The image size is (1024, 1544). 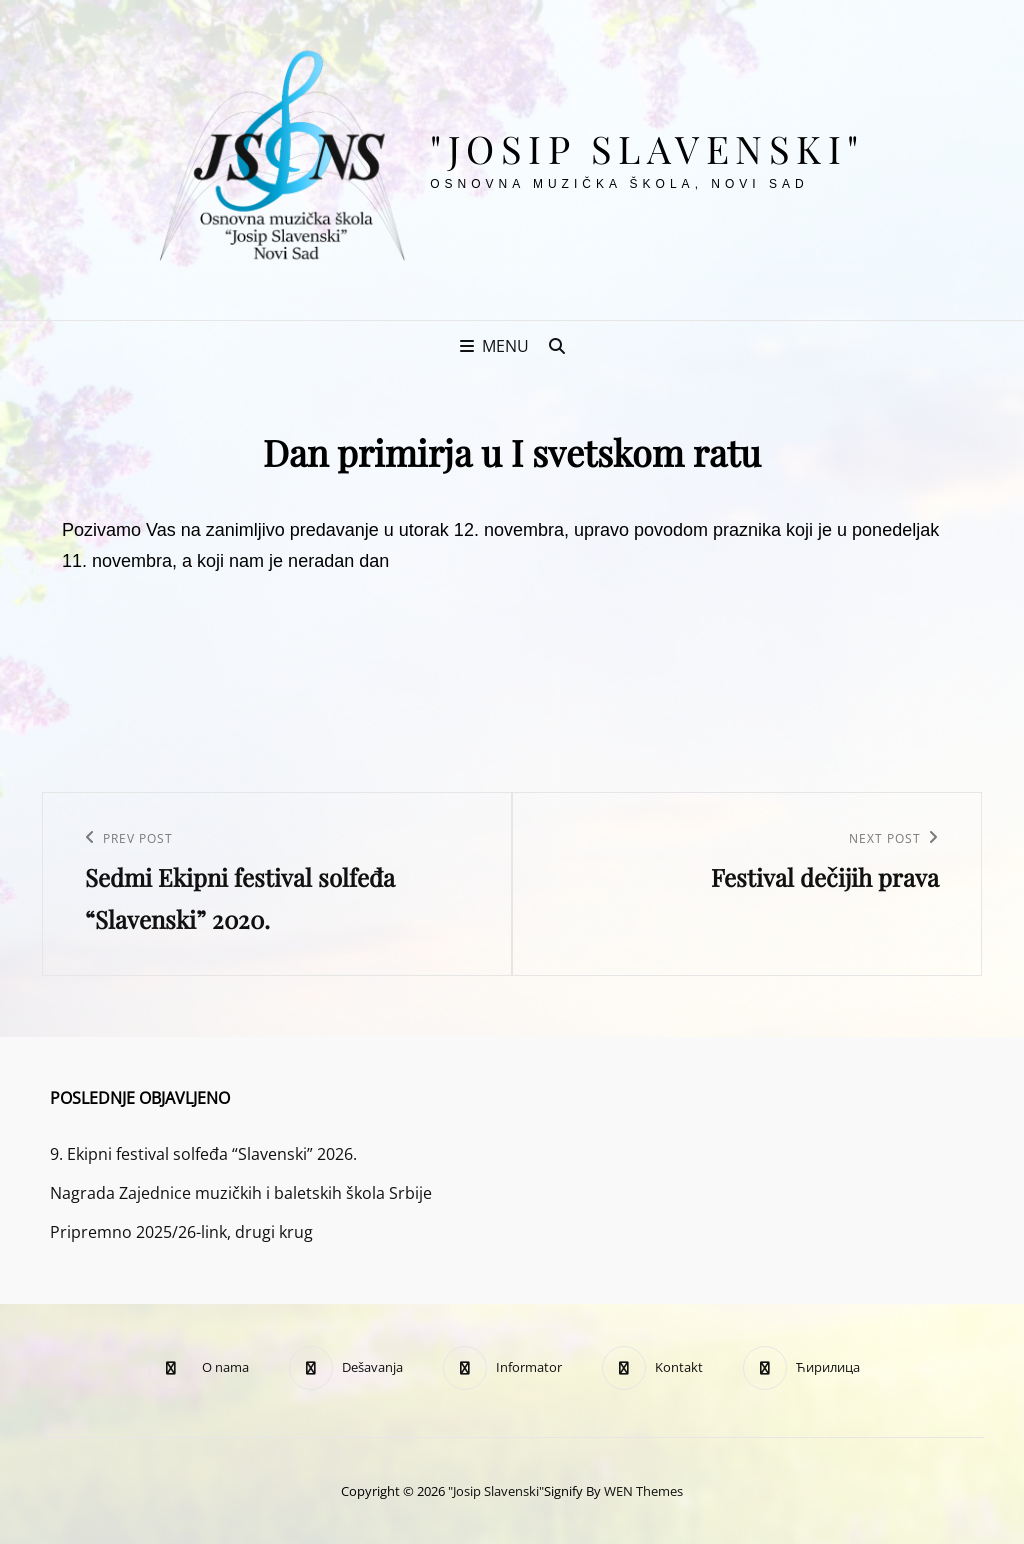 What do you see at coordinates (241, 1193) in the screenshot?
I see `Nagrada Zajednice muzičkih i baletskih škola Srbije` at bounding box center [241, 1193].